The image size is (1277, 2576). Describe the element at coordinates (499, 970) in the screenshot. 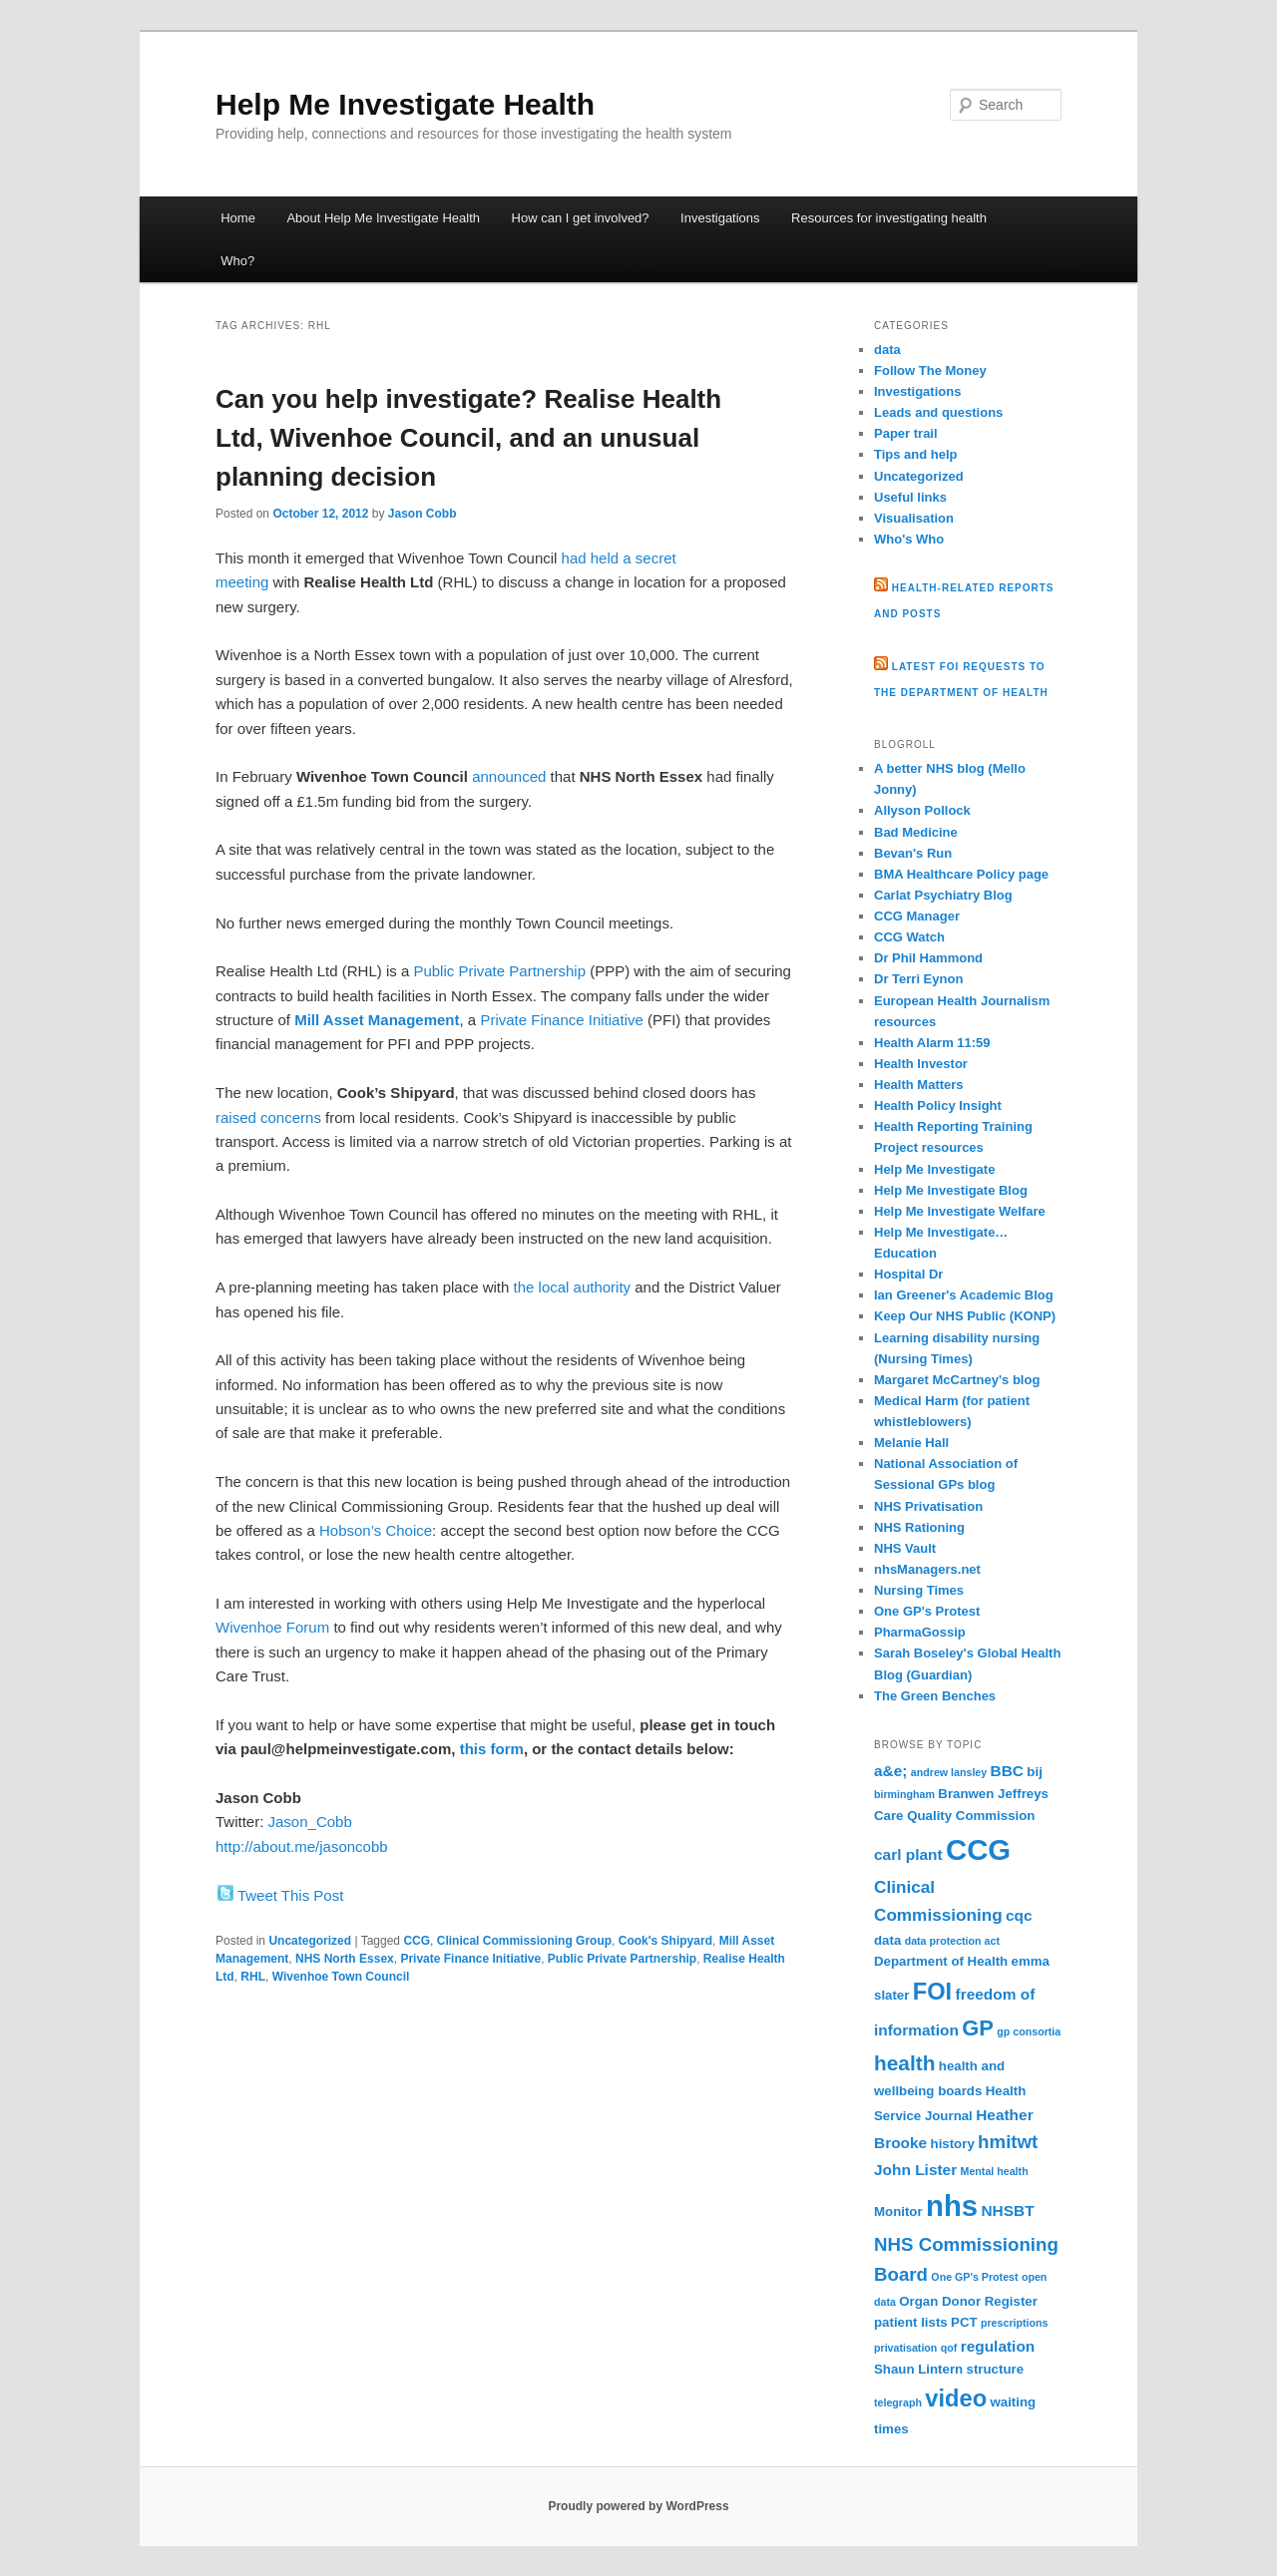

I see `Public Private Partnership` at that location.